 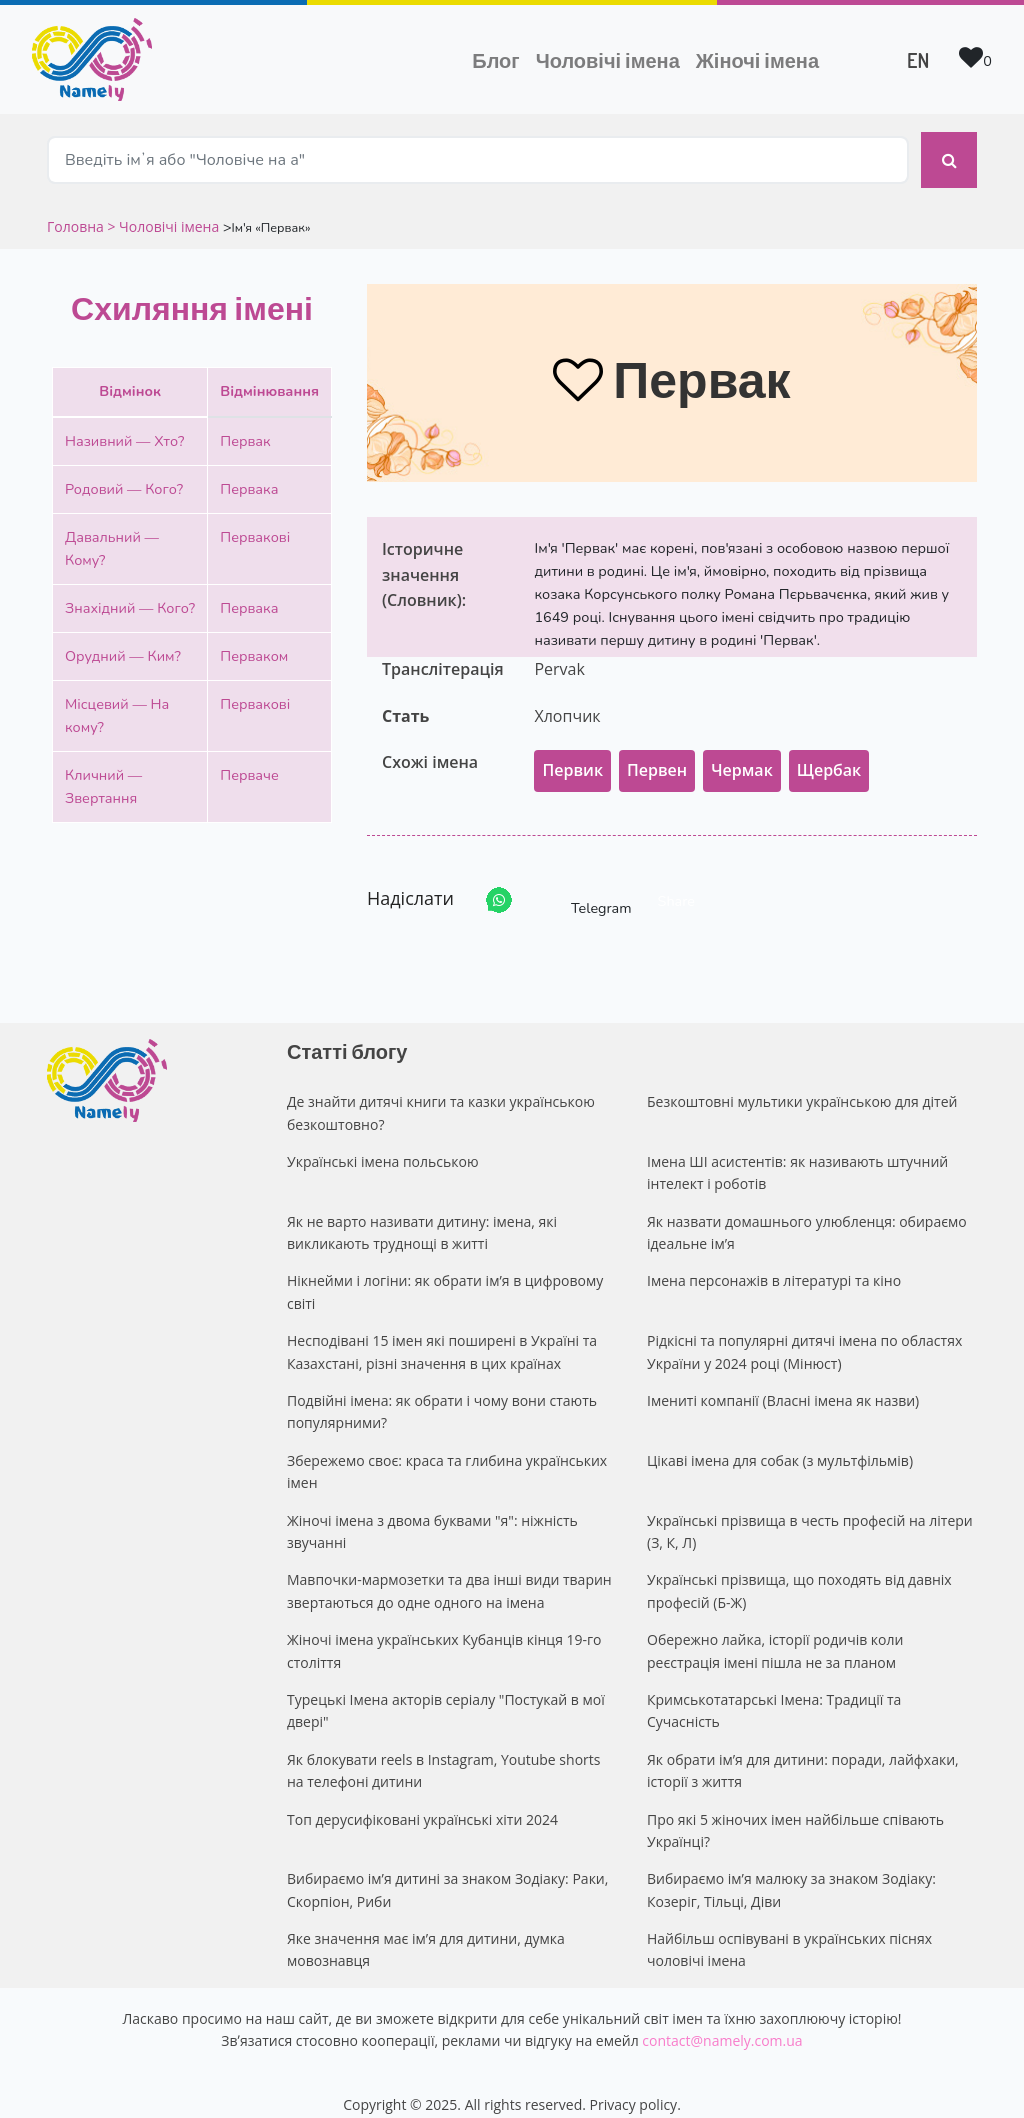 What do you see at coordinates (810, 1512) in the screenshot?
I see `Українські прізвища в честь професій на літери (З, К, Л)` at bounding box center [810, 1512].